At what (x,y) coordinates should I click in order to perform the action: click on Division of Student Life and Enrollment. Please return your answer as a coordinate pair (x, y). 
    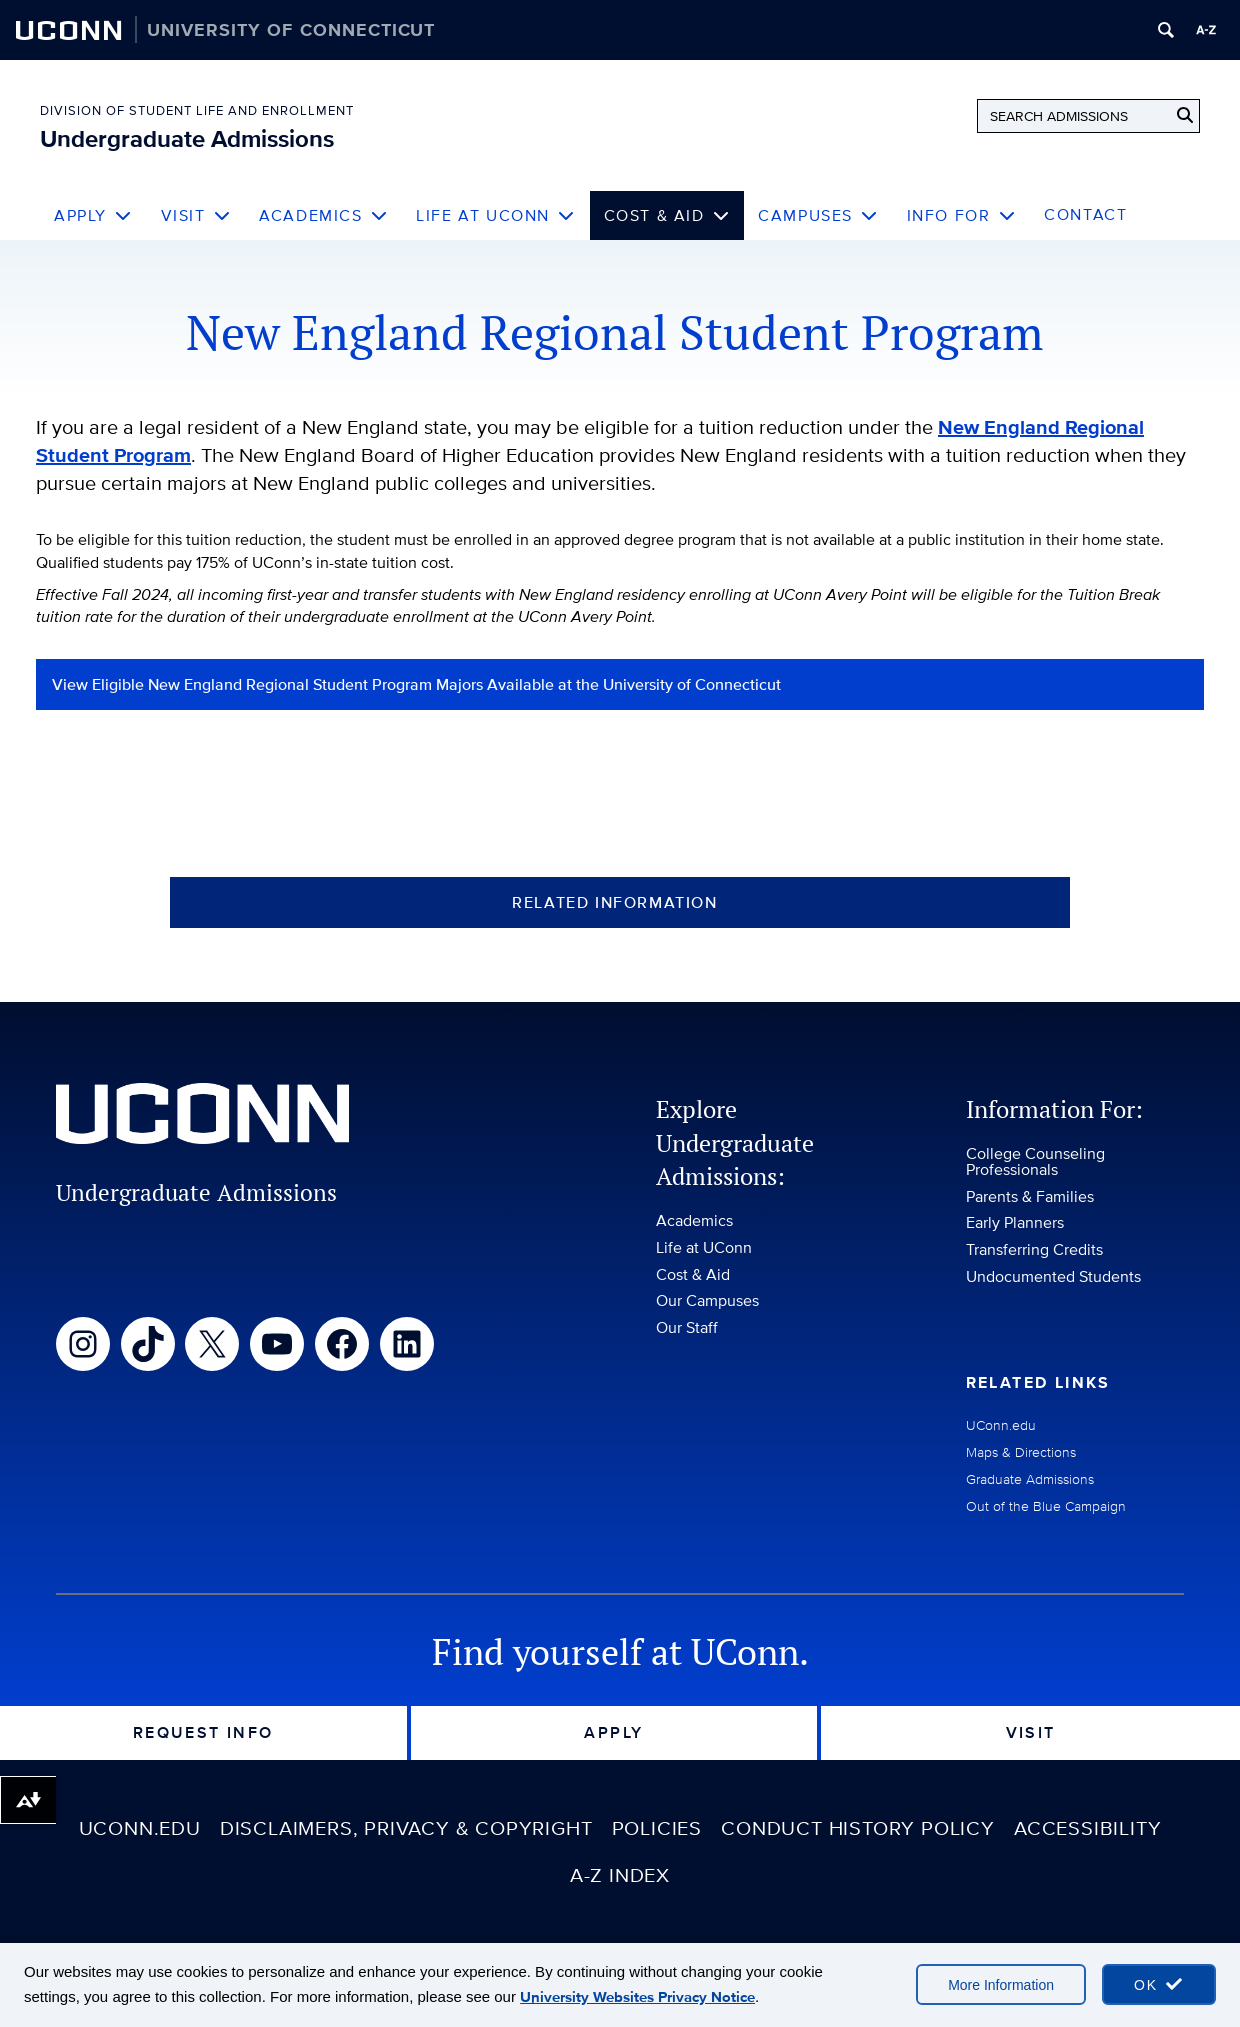
    Looking at the image, I should click on (197, 110).